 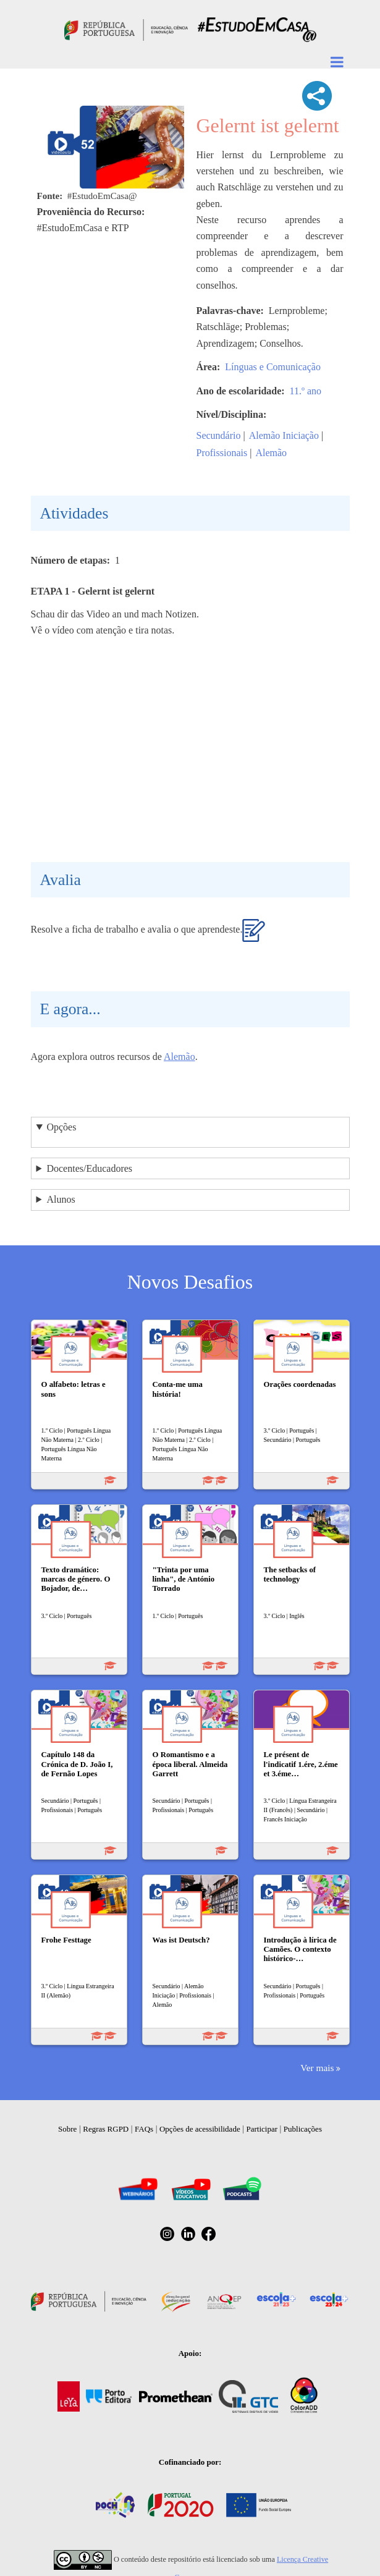 I want to click on Publicações, so click(x=303, y=2128).